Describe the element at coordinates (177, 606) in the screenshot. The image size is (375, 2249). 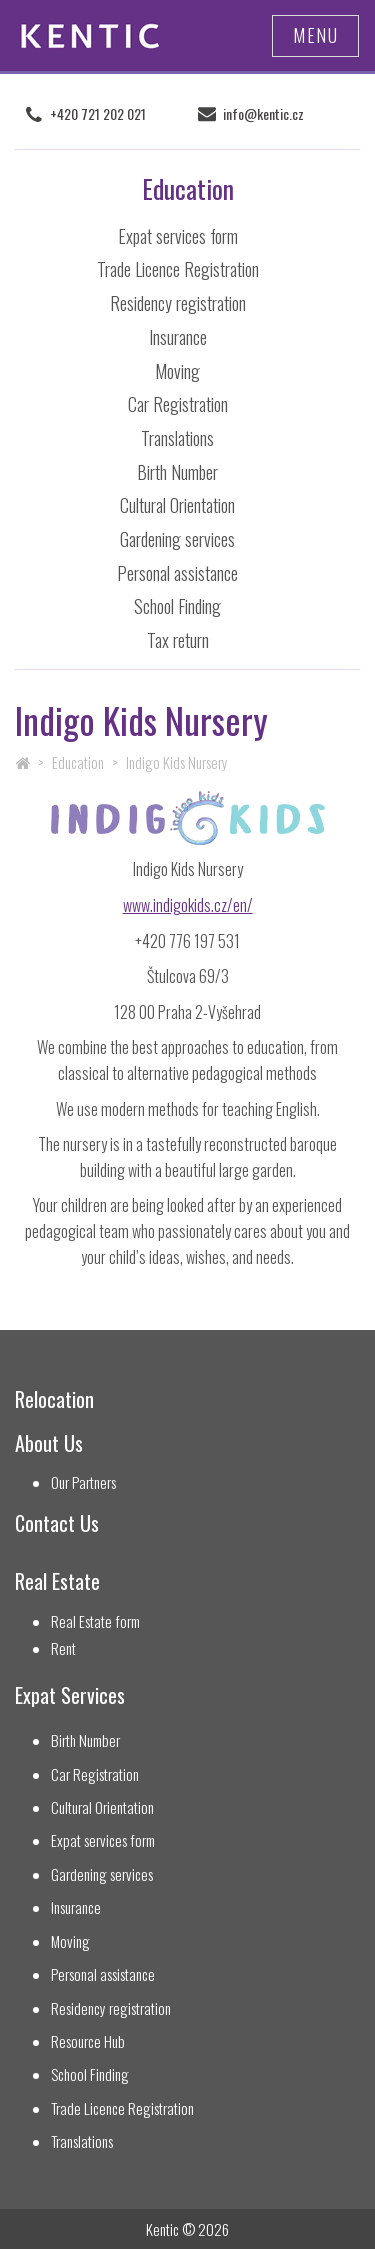
I see `School Finding` at that location.